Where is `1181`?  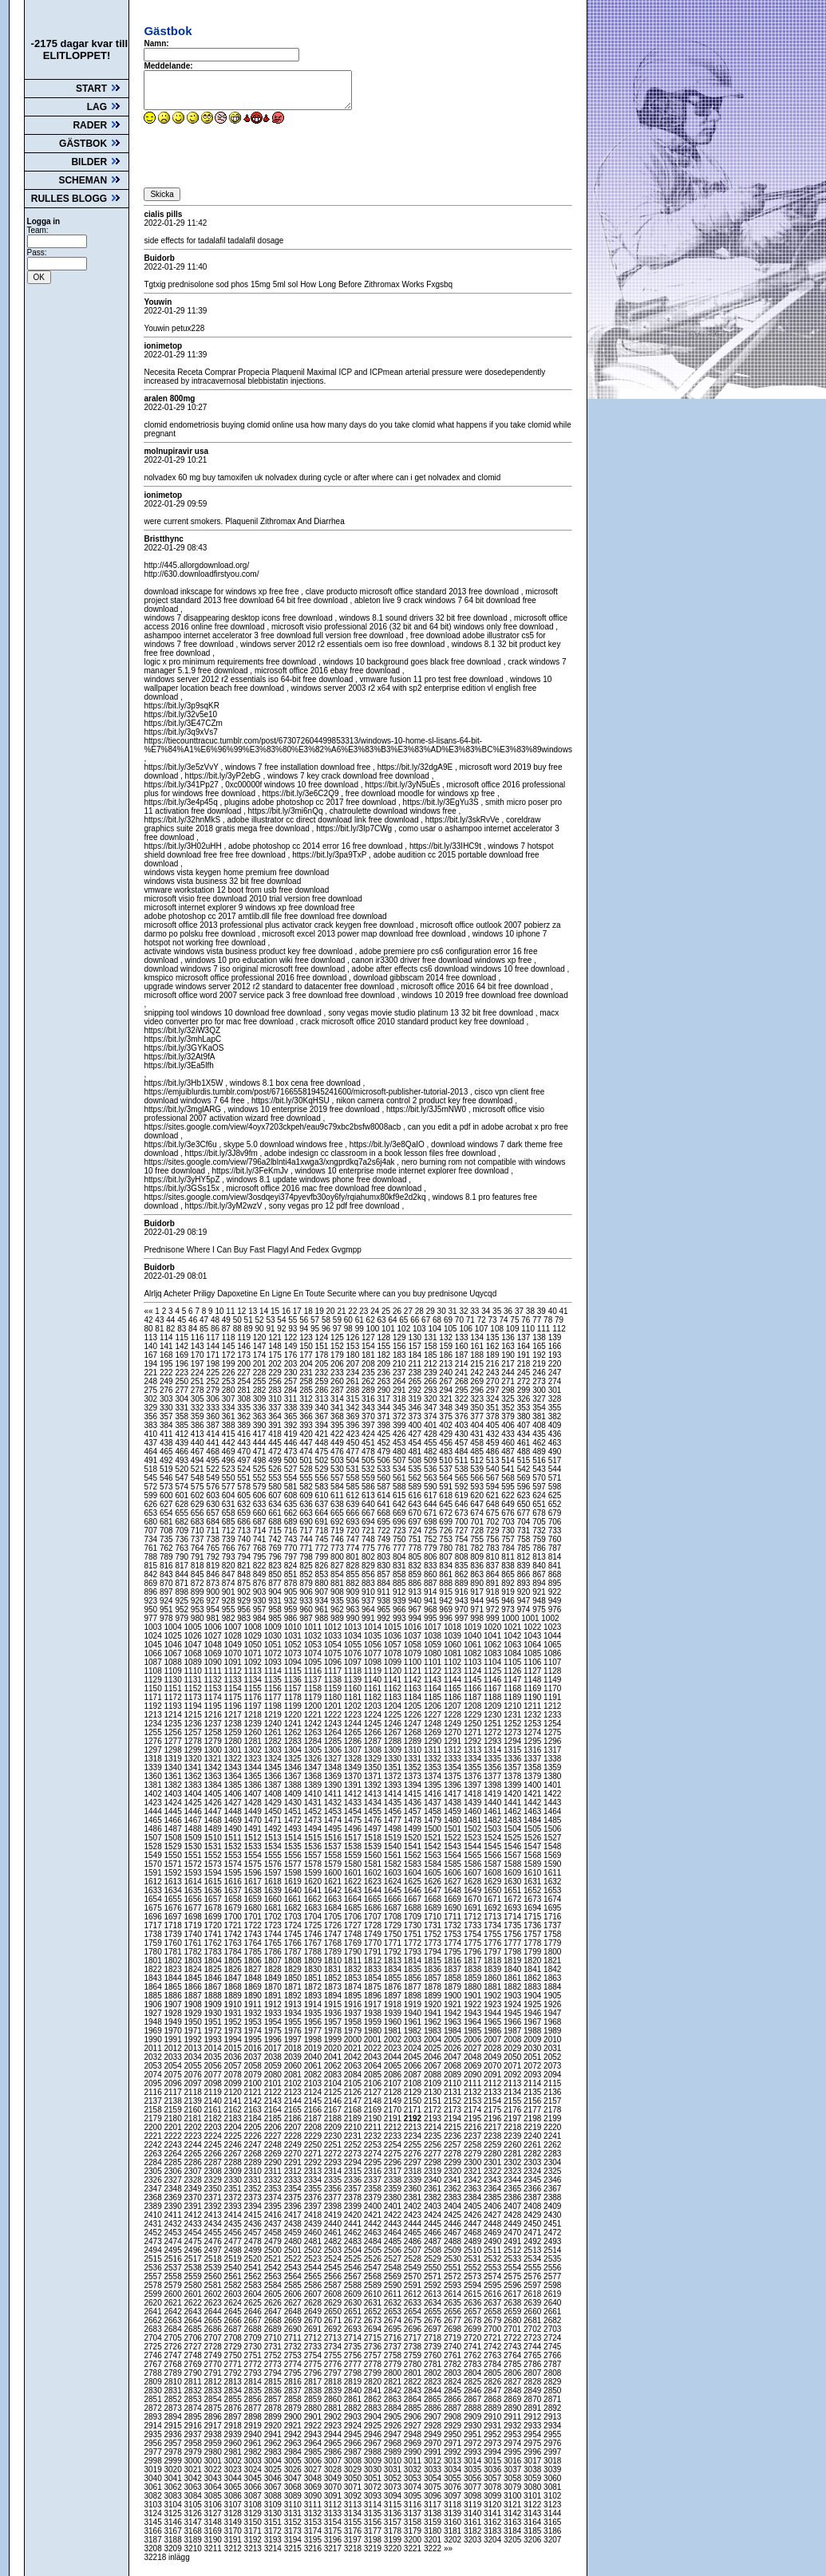
1181 is located at coordinates (354, 1697).